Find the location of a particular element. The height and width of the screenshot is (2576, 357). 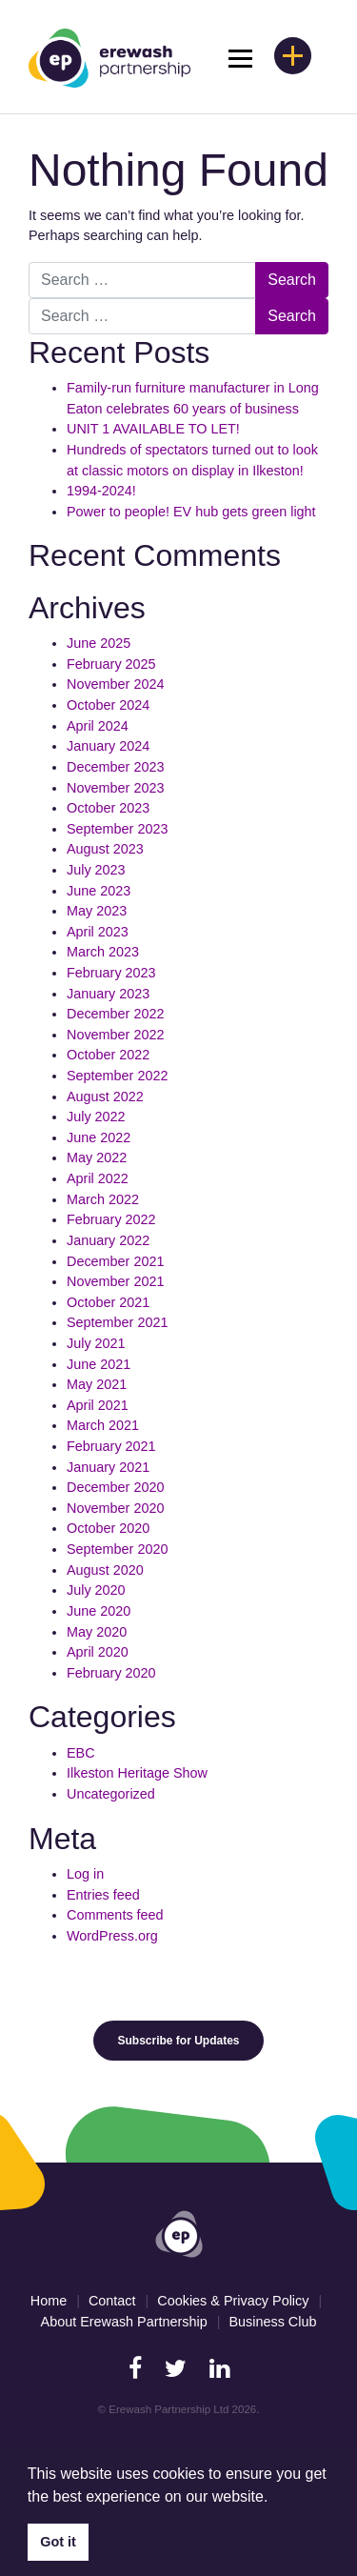

June 2021 is located at coordinates (98, 1364).